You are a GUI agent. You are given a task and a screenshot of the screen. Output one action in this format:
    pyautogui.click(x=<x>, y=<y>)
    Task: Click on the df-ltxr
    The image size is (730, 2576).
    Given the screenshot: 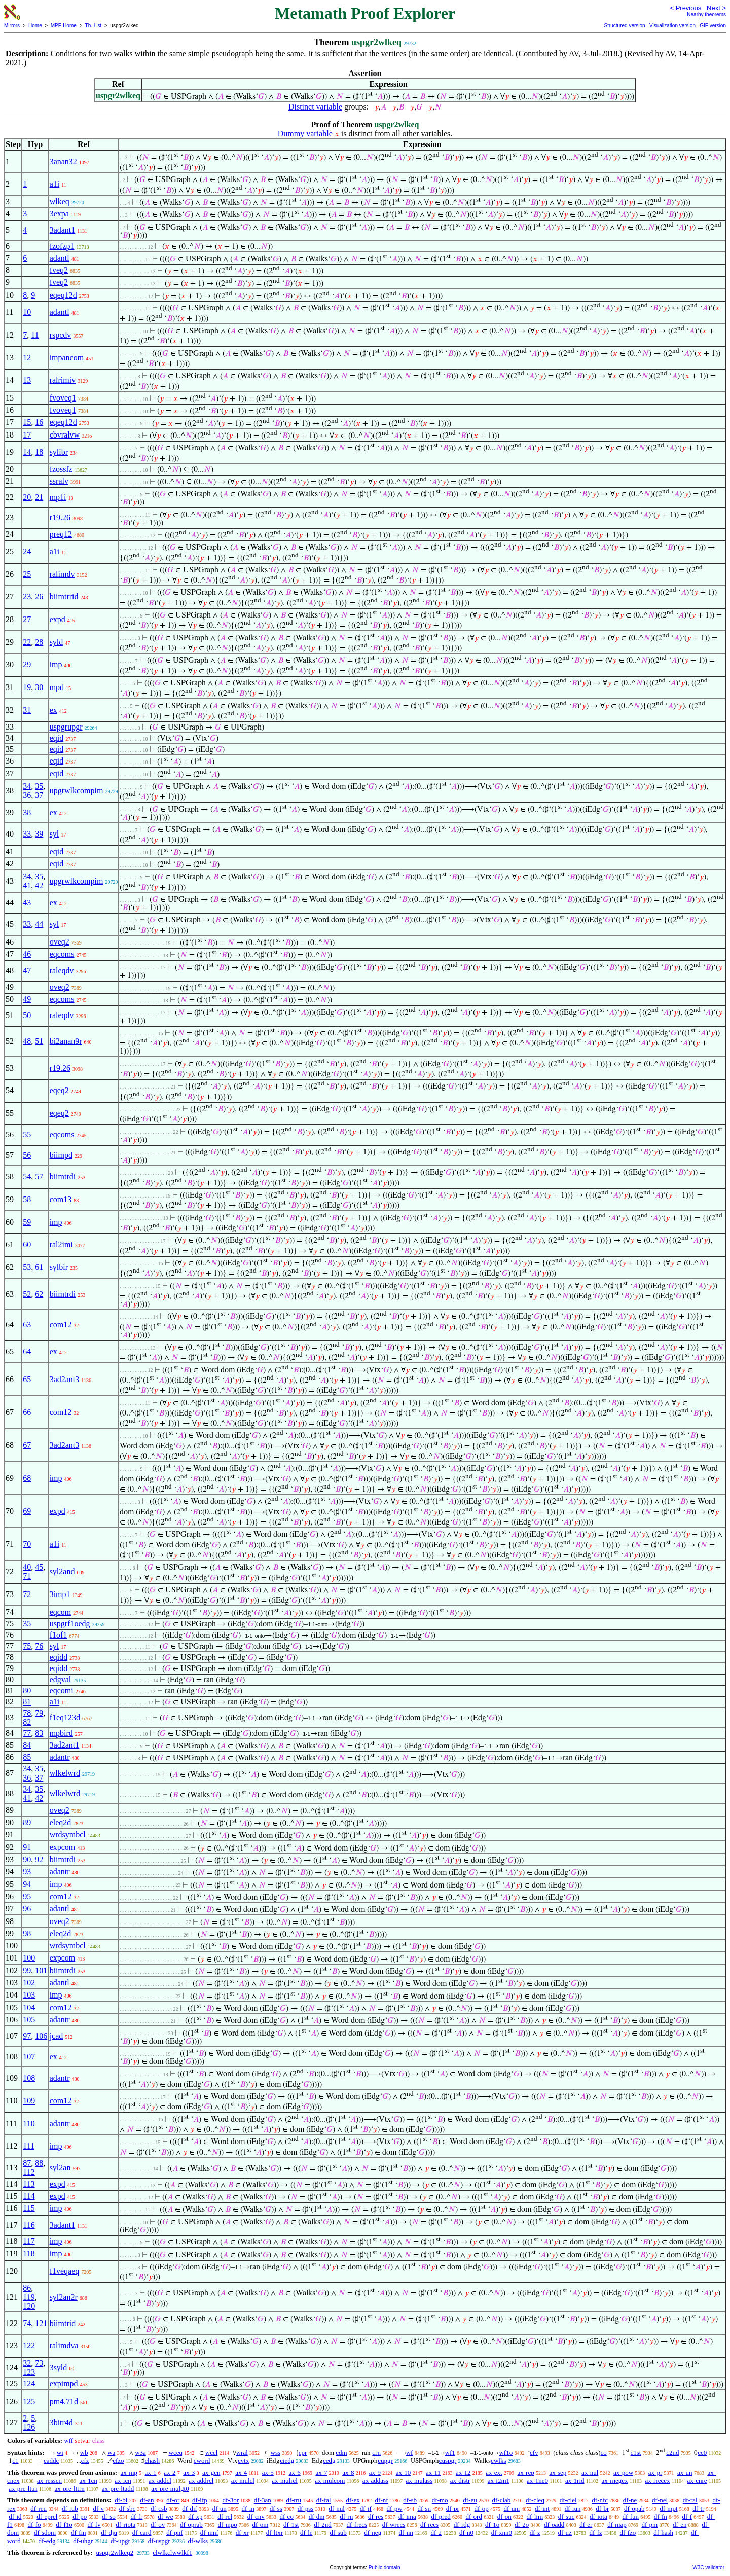 What is the action you would take?
    pyautogui.click(x=274, y=2532)
    